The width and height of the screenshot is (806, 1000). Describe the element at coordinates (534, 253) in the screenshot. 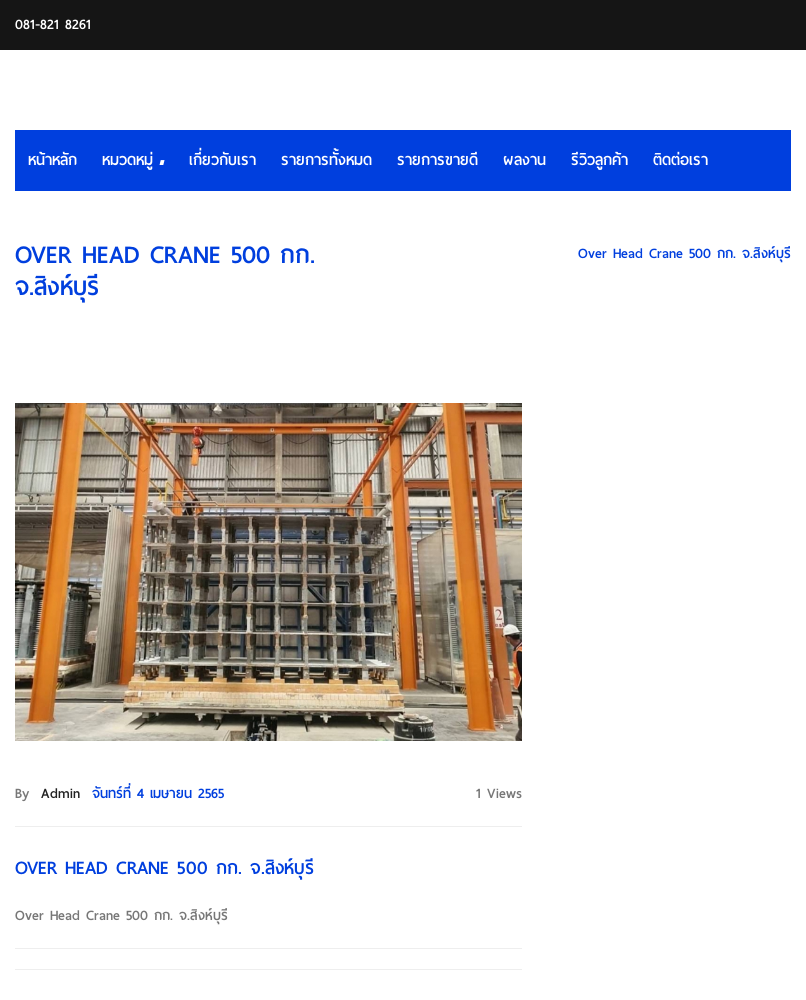

I see `HOME` at that location.